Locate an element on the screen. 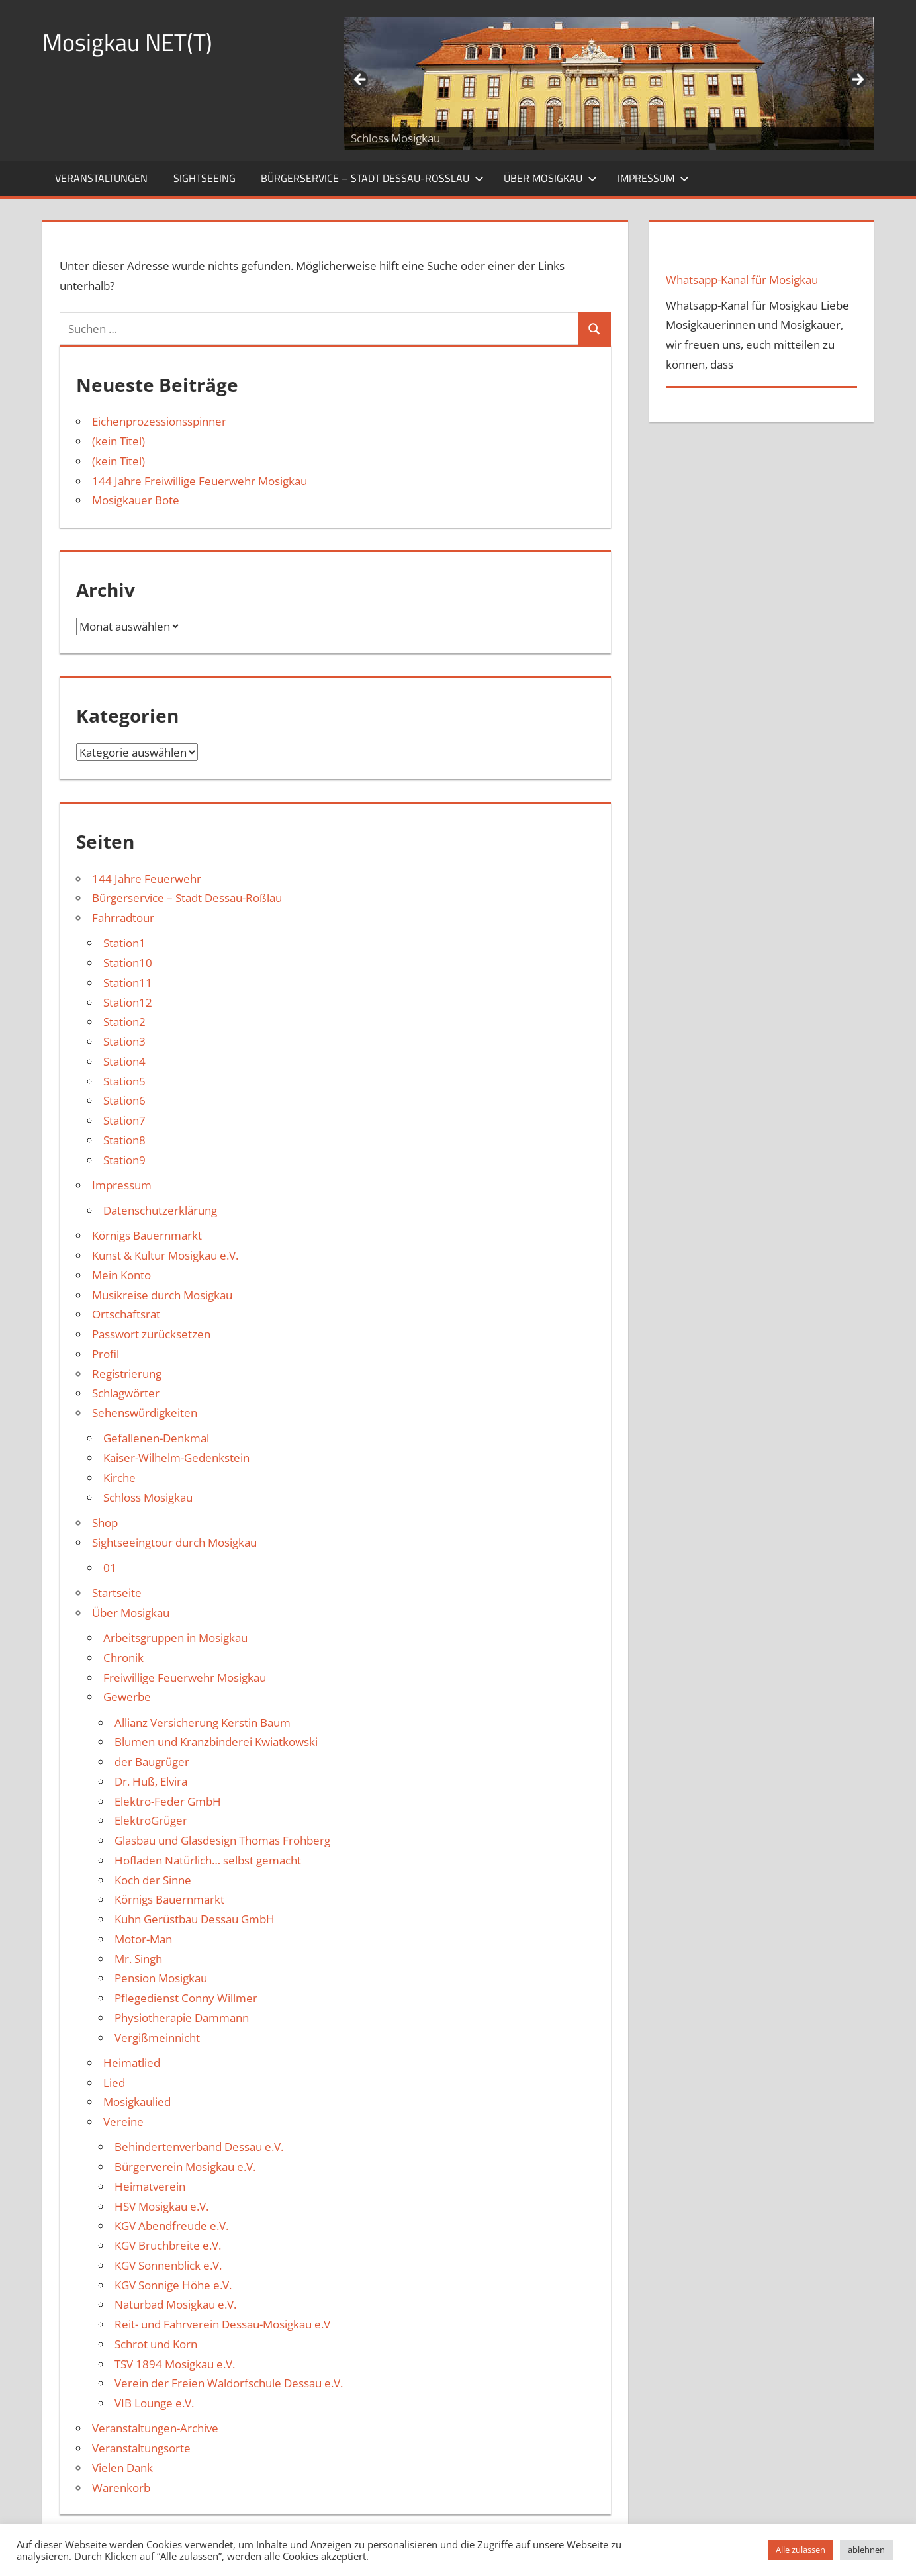  Bürgerverein Mosigkau e.V. is located at coordinates (184, 2166).